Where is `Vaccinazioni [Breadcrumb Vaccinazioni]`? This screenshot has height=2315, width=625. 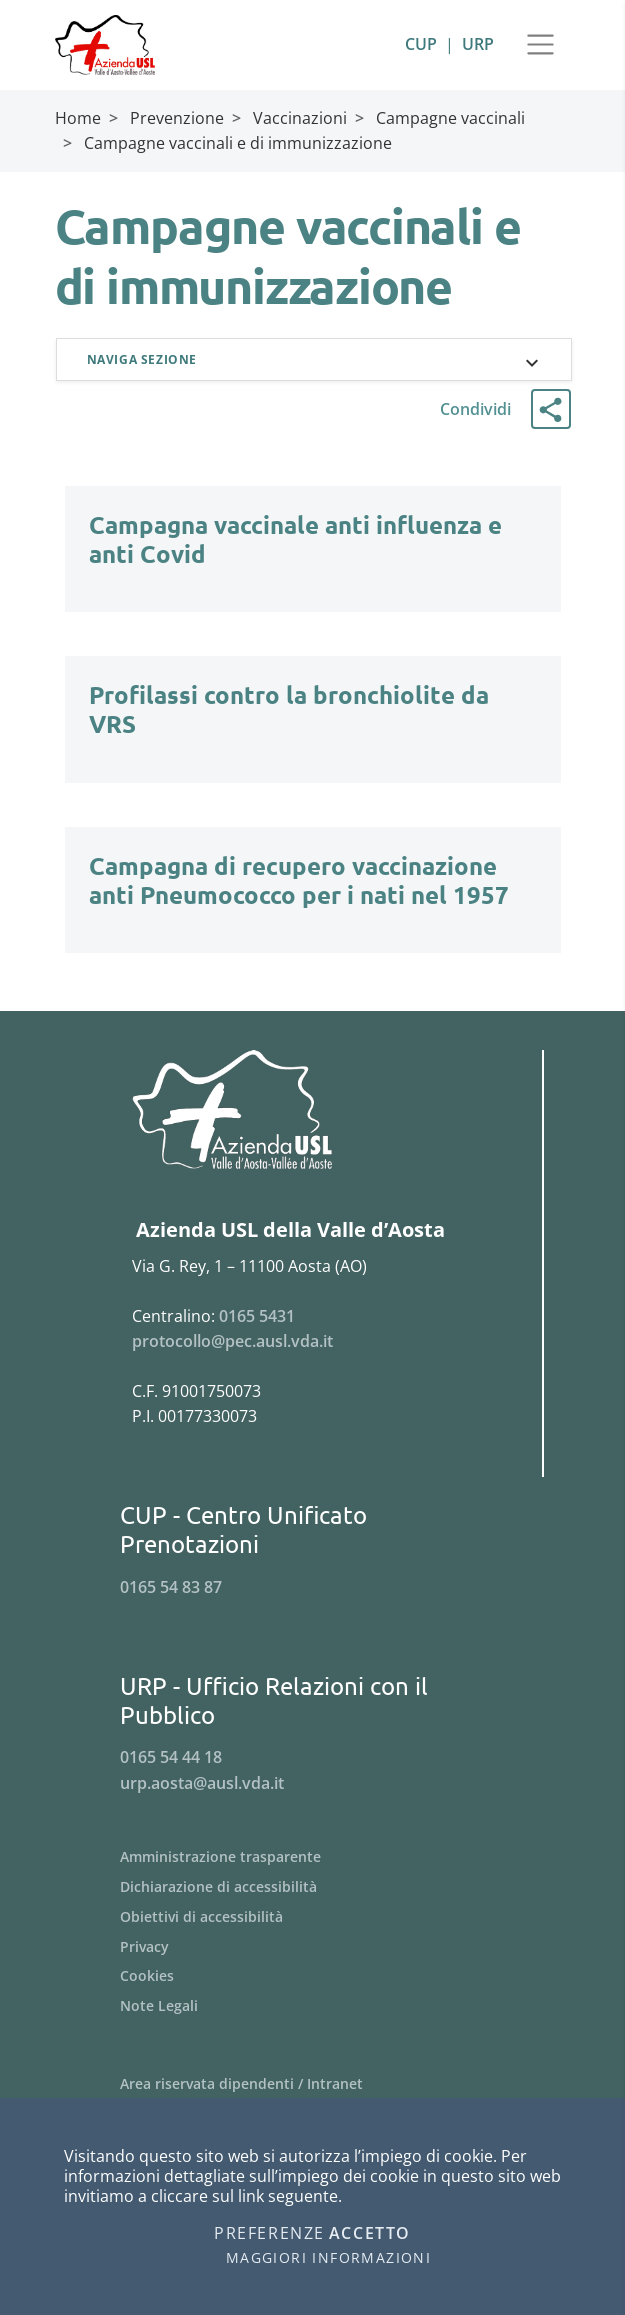
Vaccinazioni [Breadcrumb Vaccinazioni] is located at coordinates (300, 118).